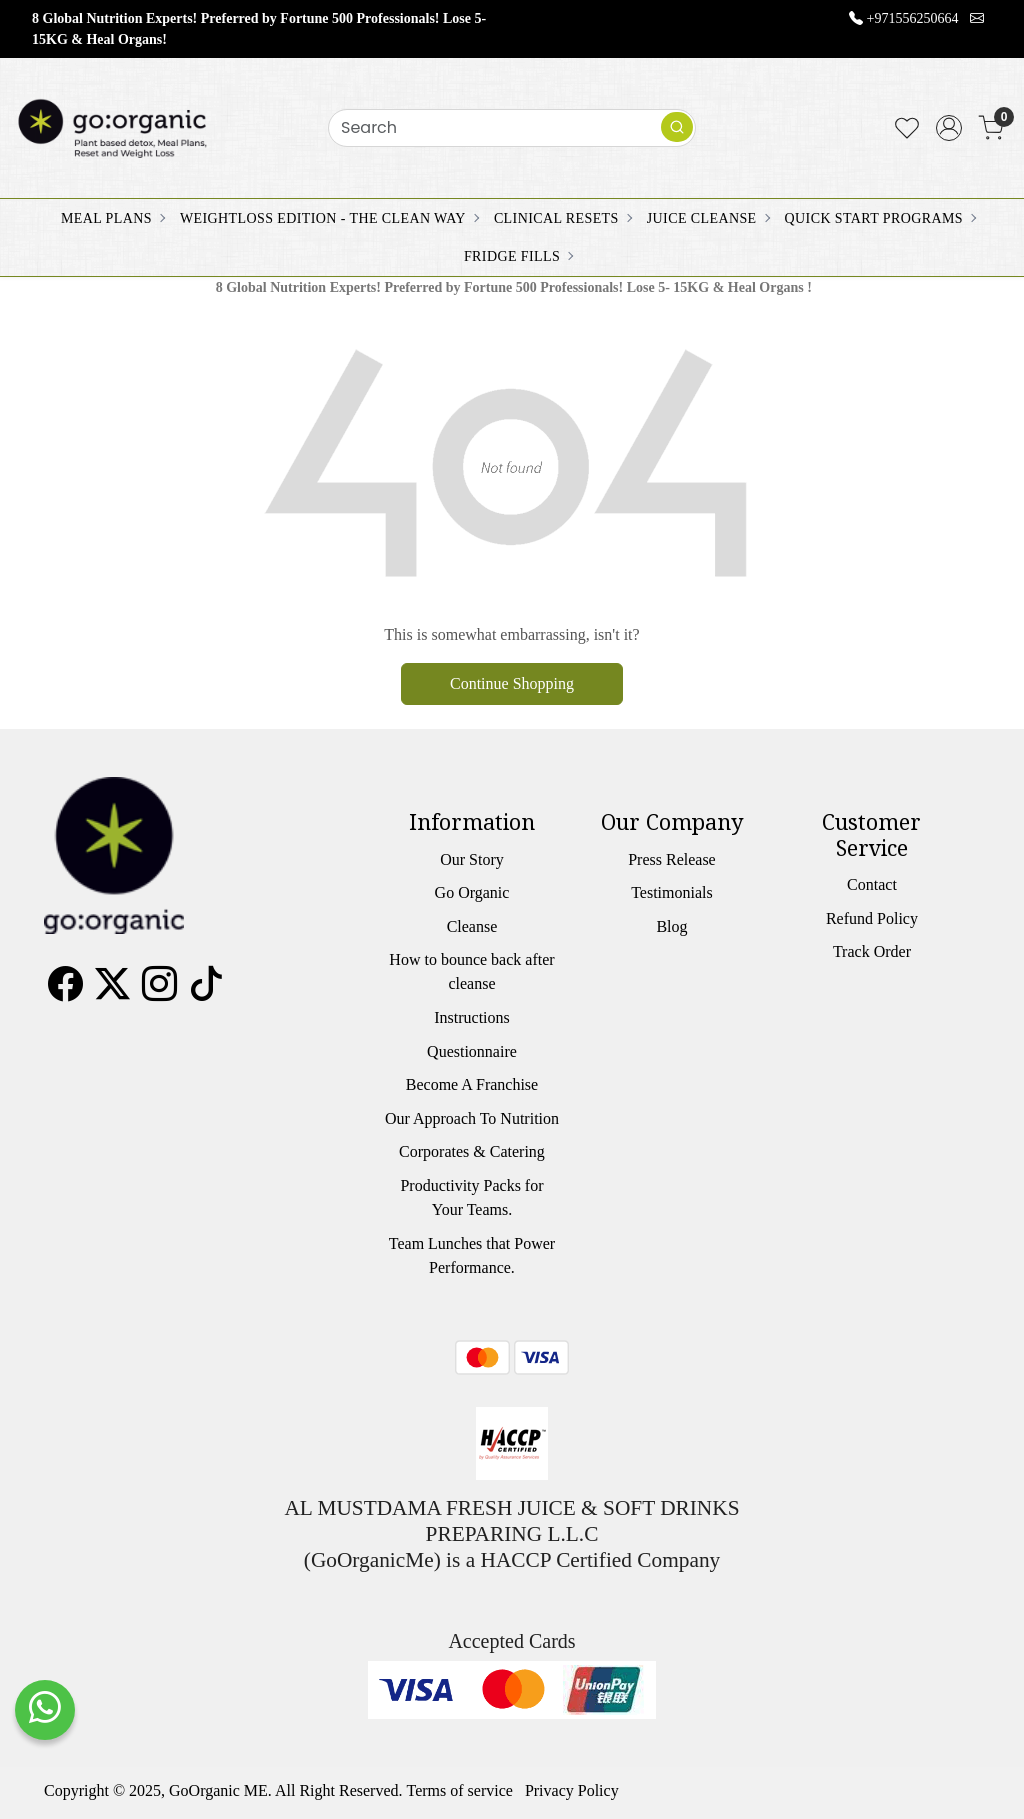 This screenshot has width=1024, height=1819. I want to click on MEAL PLANS, so click(112, 218).